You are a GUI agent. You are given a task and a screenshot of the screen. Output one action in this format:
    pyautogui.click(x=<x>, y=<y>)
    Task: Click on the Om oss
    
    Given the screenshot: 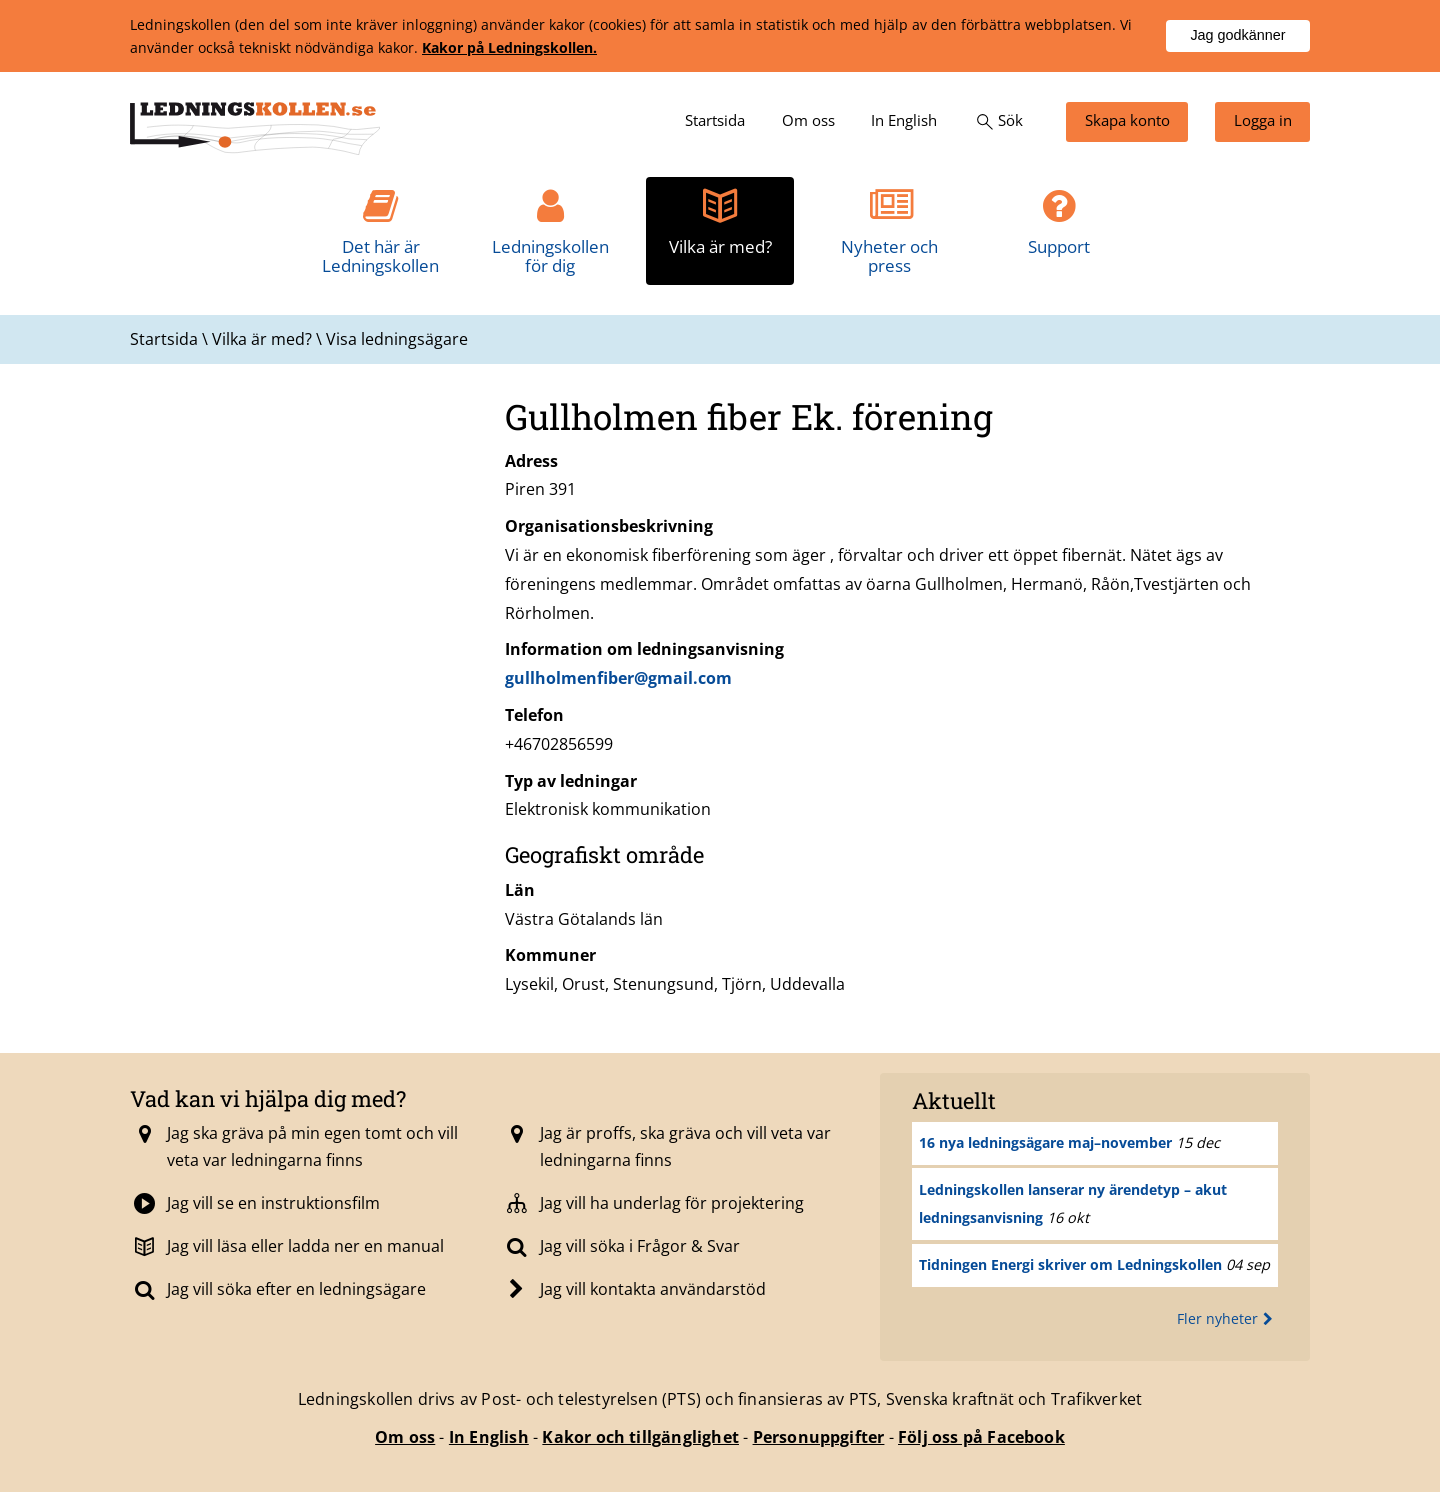 What is the action you would take?
    pyautogui.click(x=405, y=1437)
    